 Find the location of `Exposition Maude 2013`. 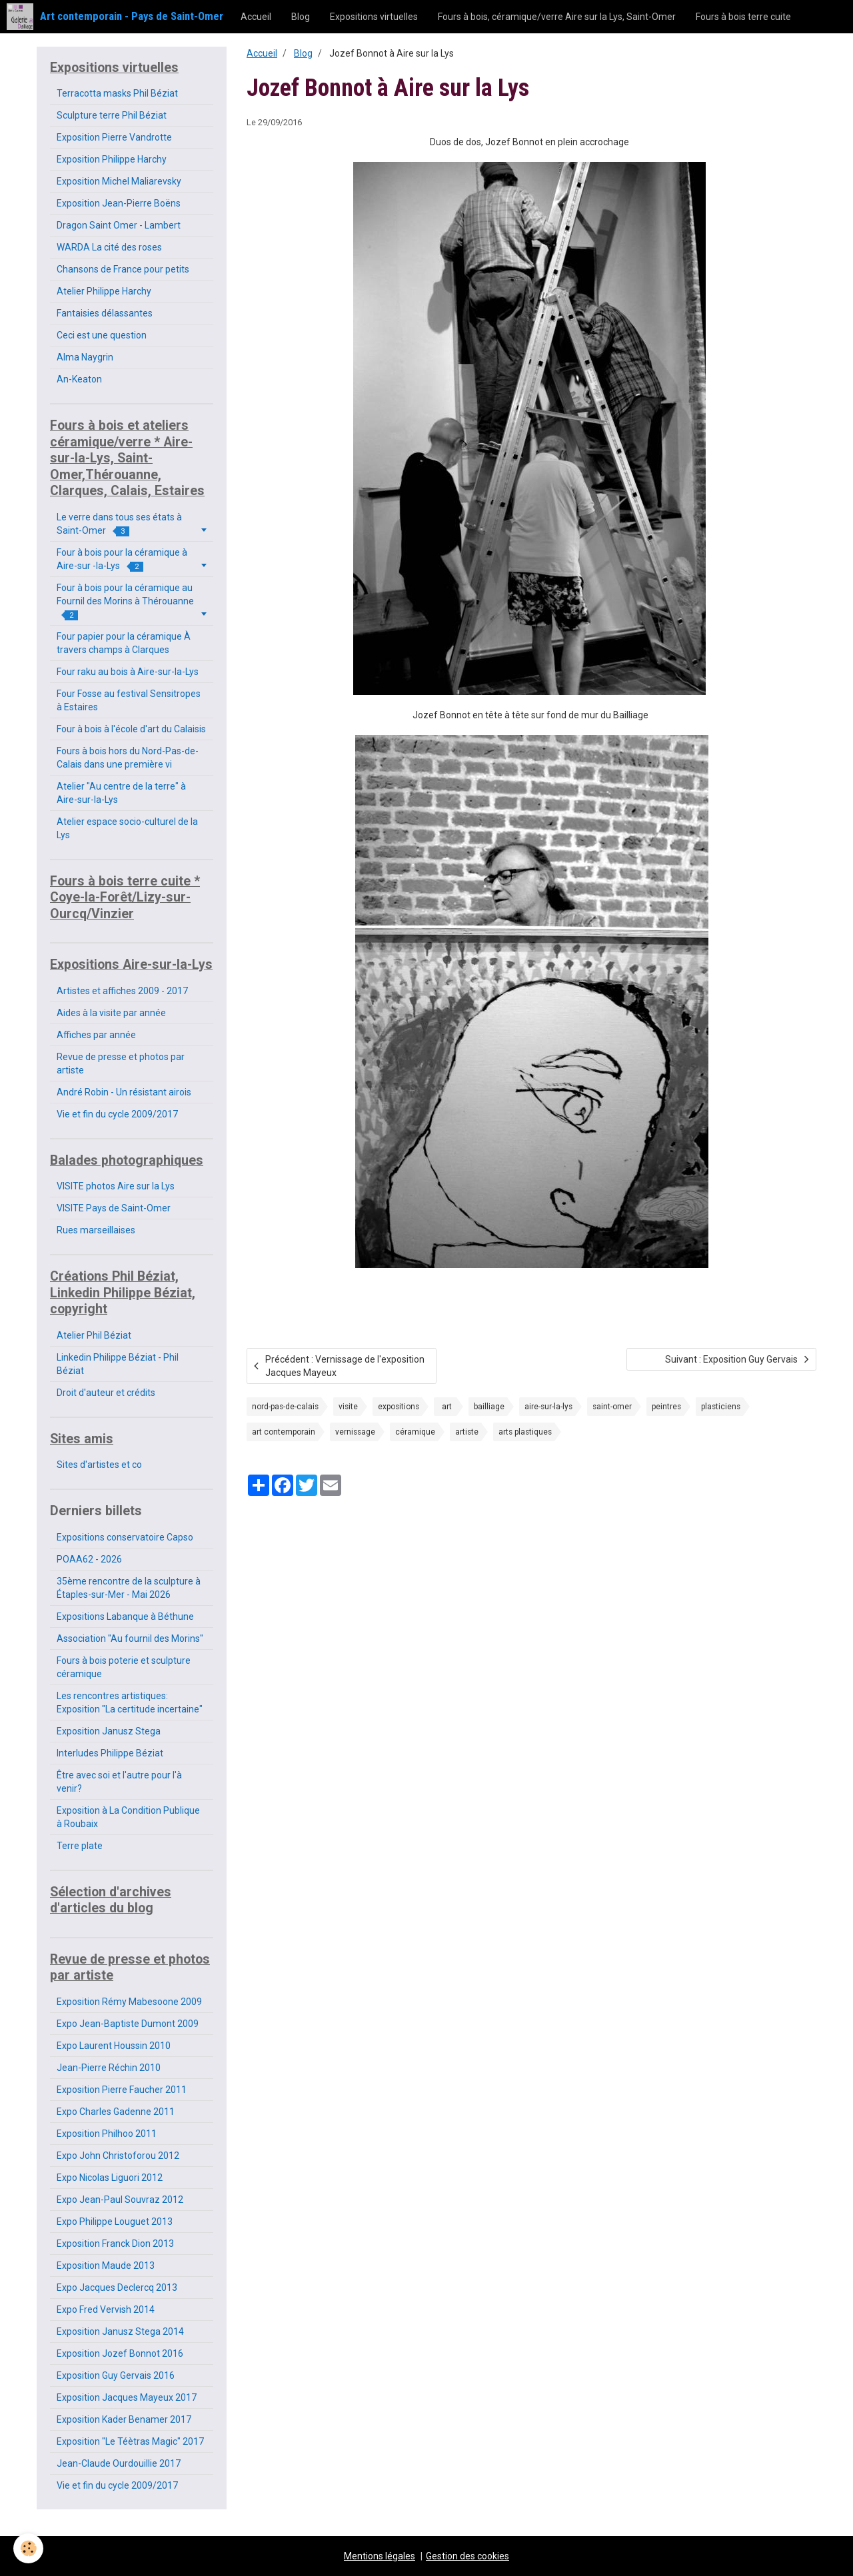

Exposition Maude 2013 is located at coordinates (106, 2265).